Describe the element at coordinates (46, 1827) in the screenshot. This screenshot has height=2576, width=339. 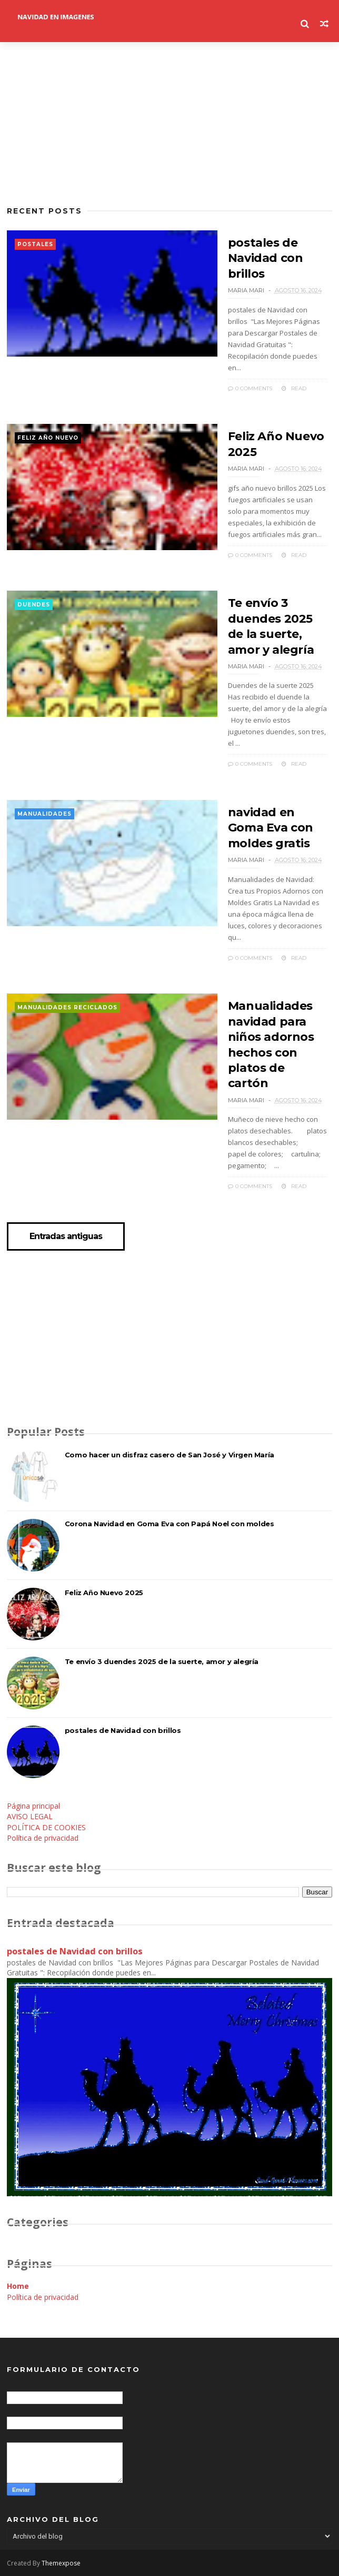
I see `POLÍTICA DE COOKIES` at that location.